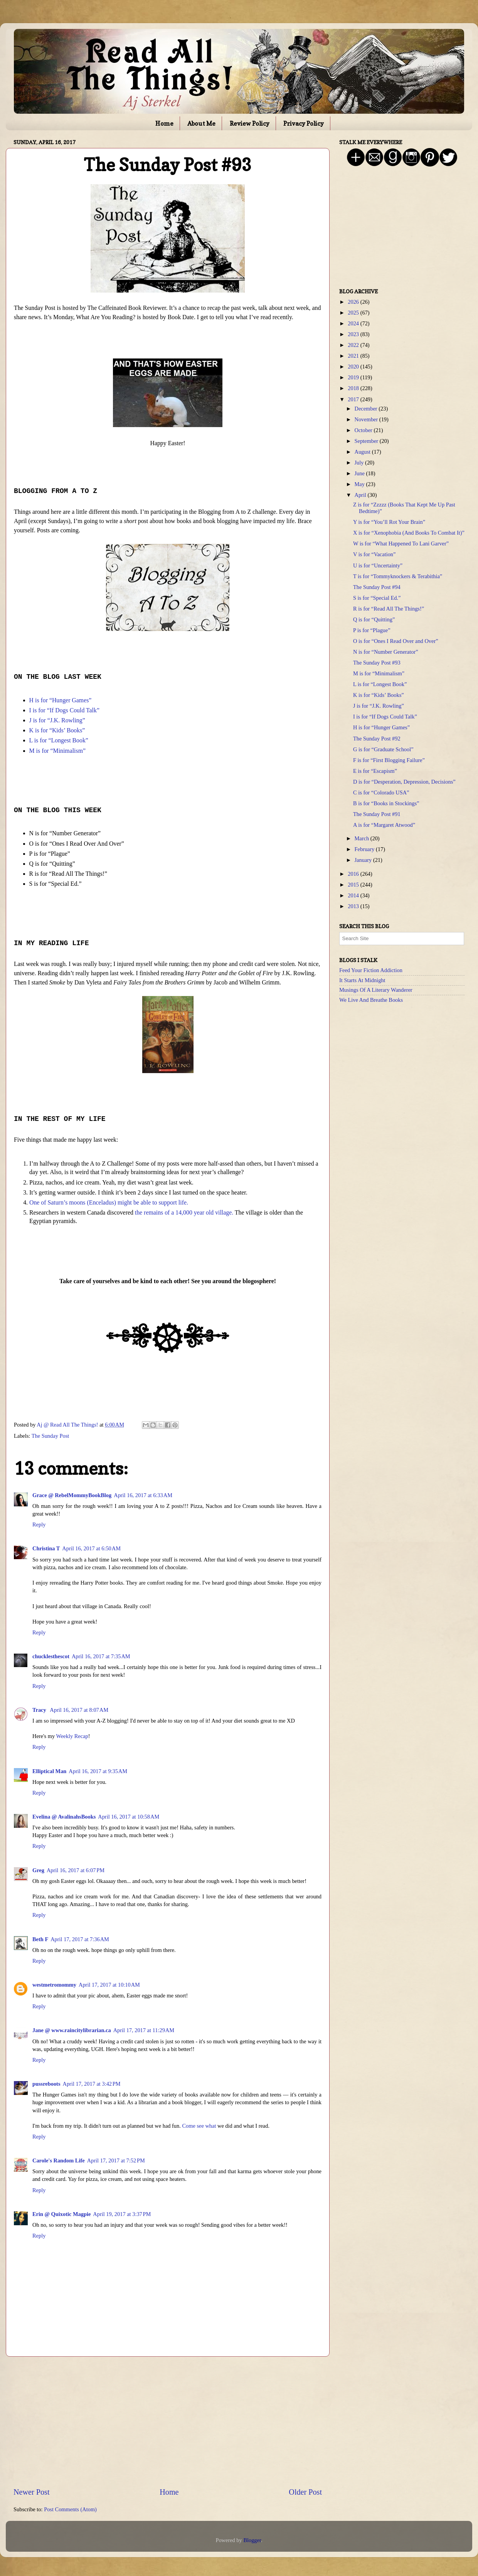  What do you see at coordinates (50, 1656) in the screenshot?
I see `chucklesthescot` at bounding box center [50, 1656].